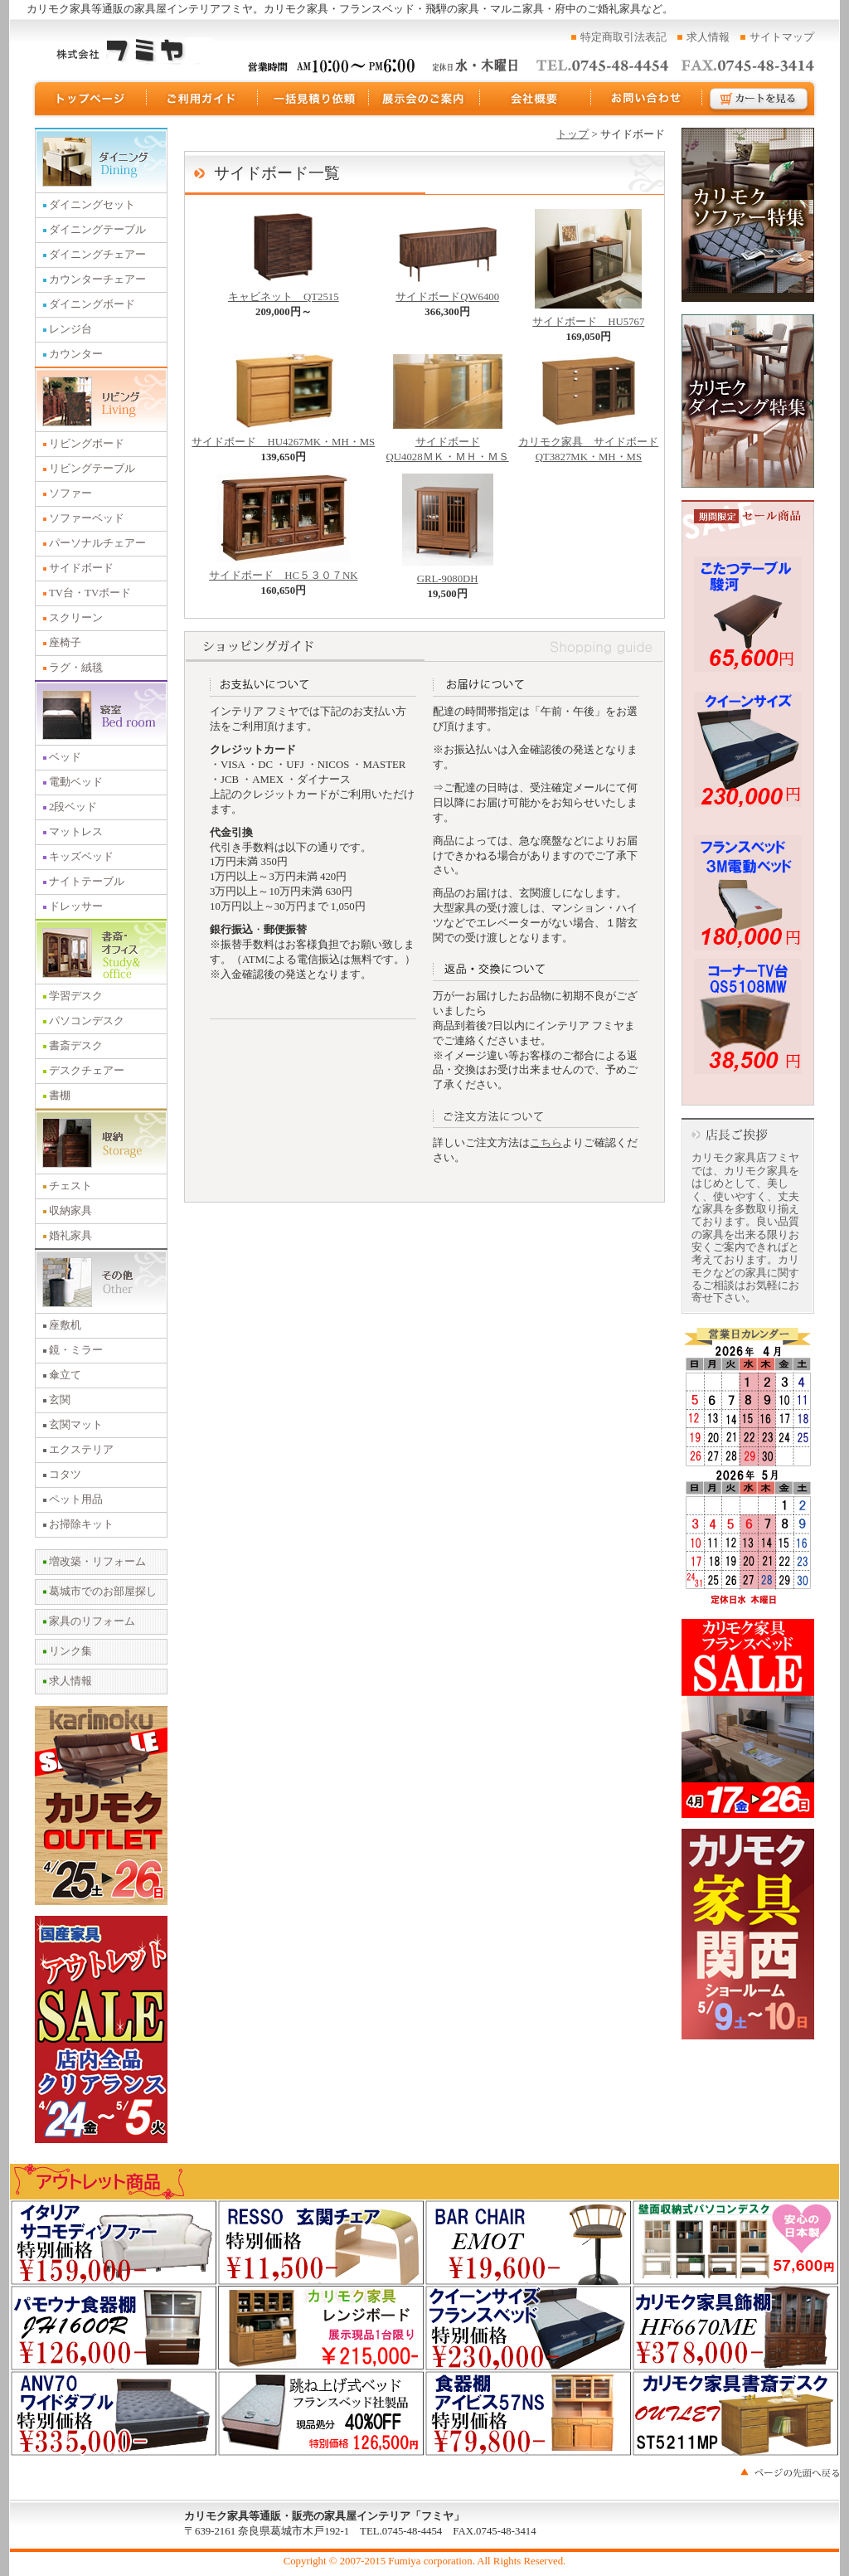 The width and height of the screenshot is (849, 2576). I want to click on ダイニングチェアー, so click(97, 254).